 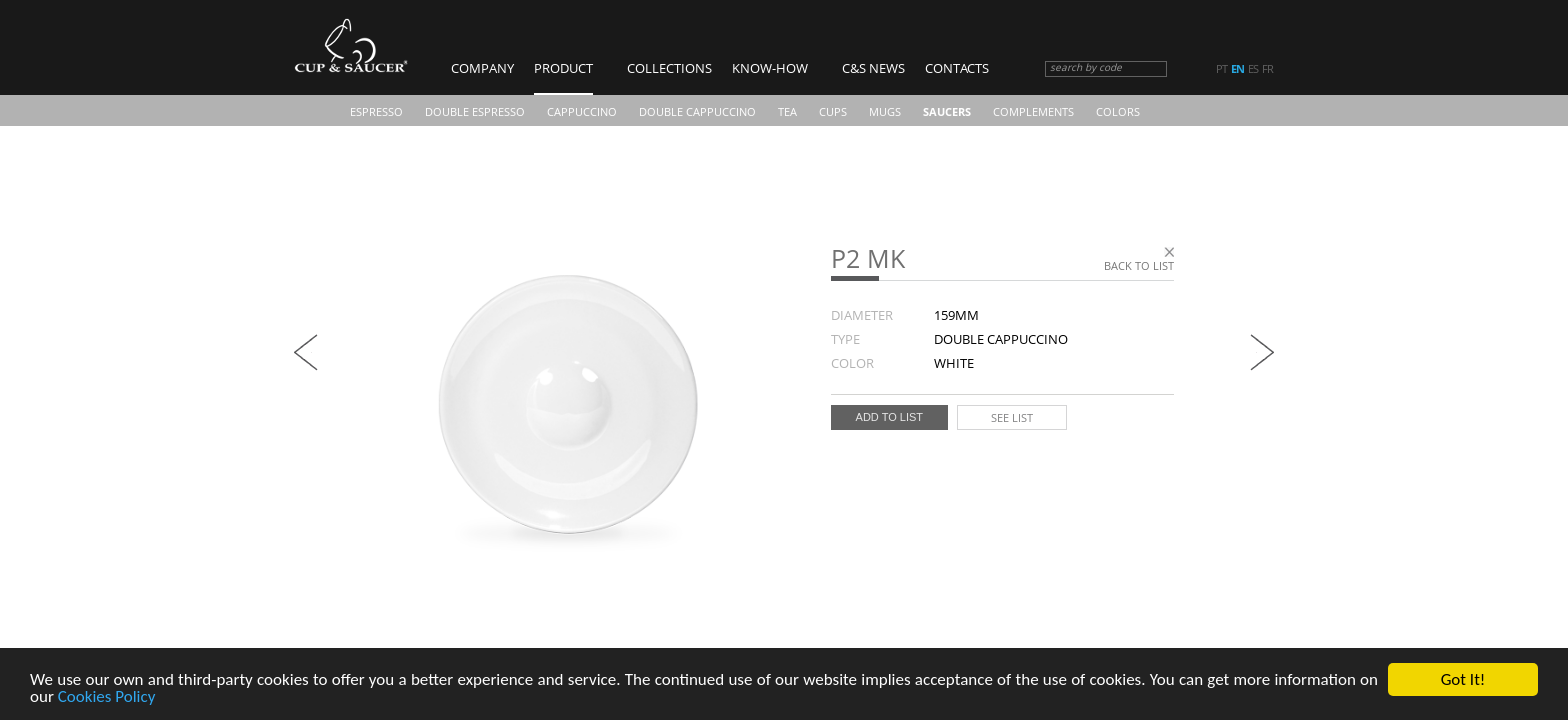 I want to click on Collections, so click(x=669, y=68).